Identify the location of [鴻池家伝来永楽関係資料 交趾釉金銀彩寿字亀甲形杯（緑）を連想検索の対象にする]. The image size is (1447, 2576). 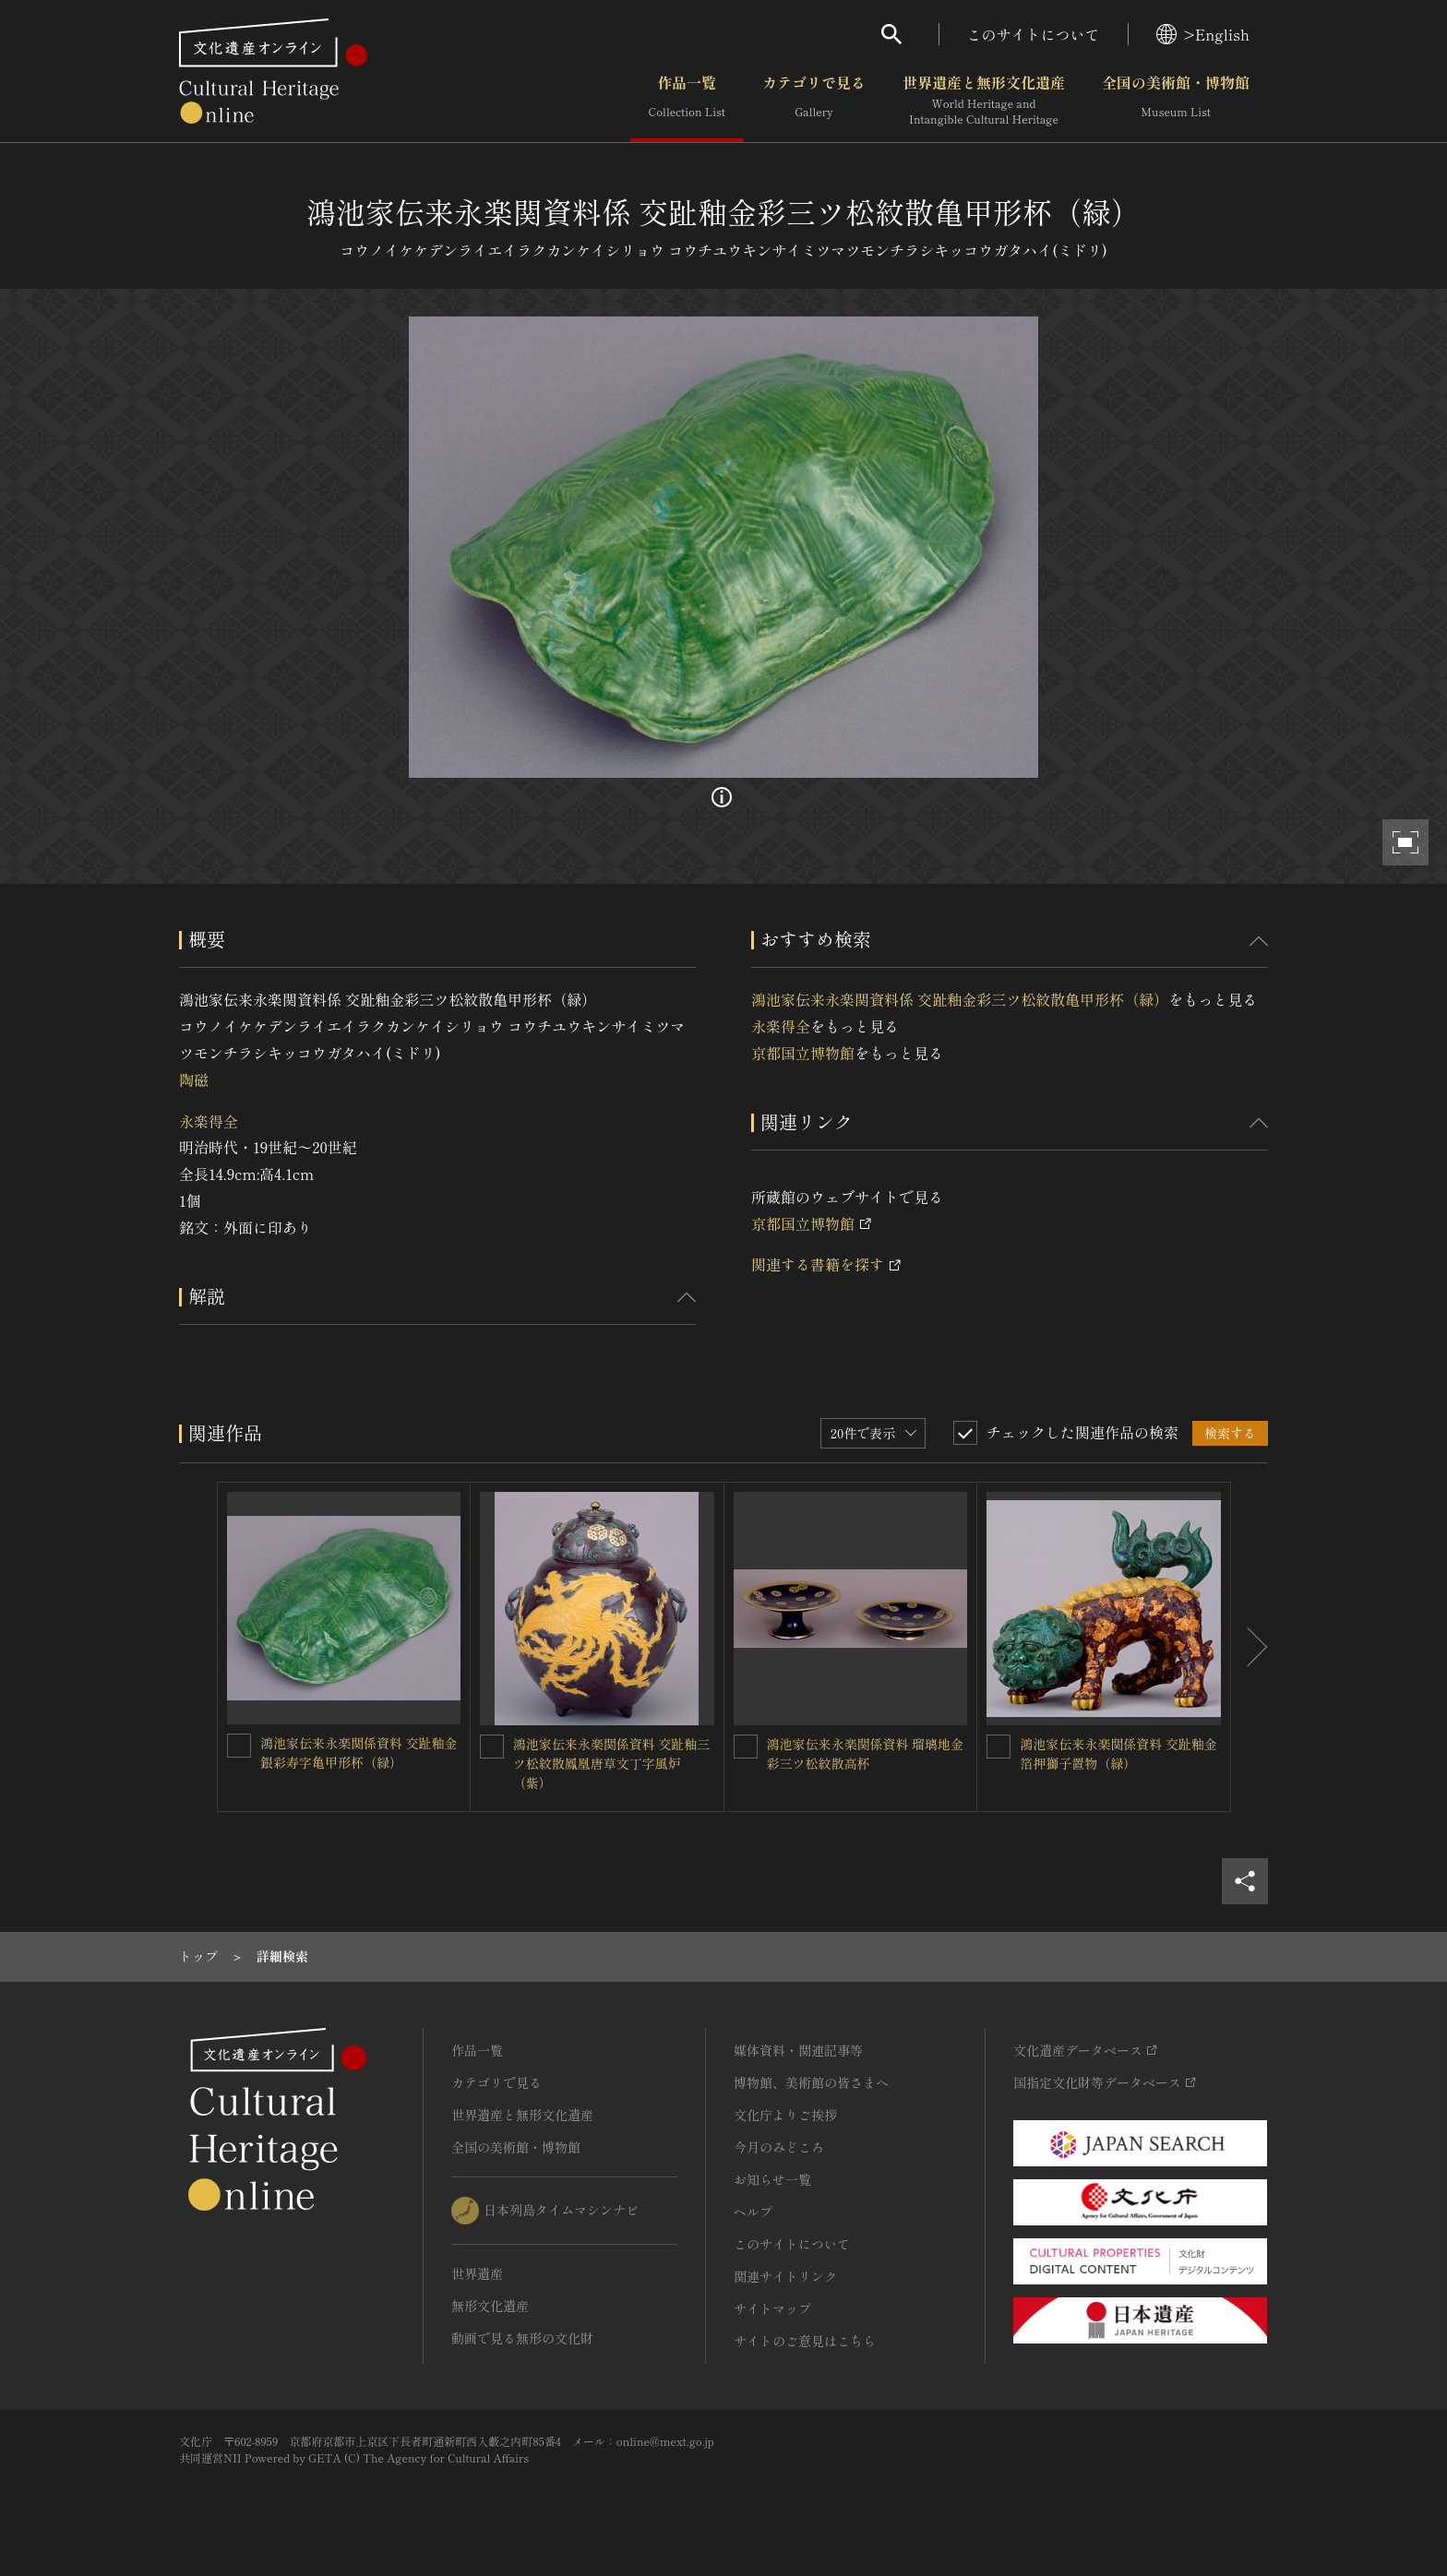
(239, 1746).